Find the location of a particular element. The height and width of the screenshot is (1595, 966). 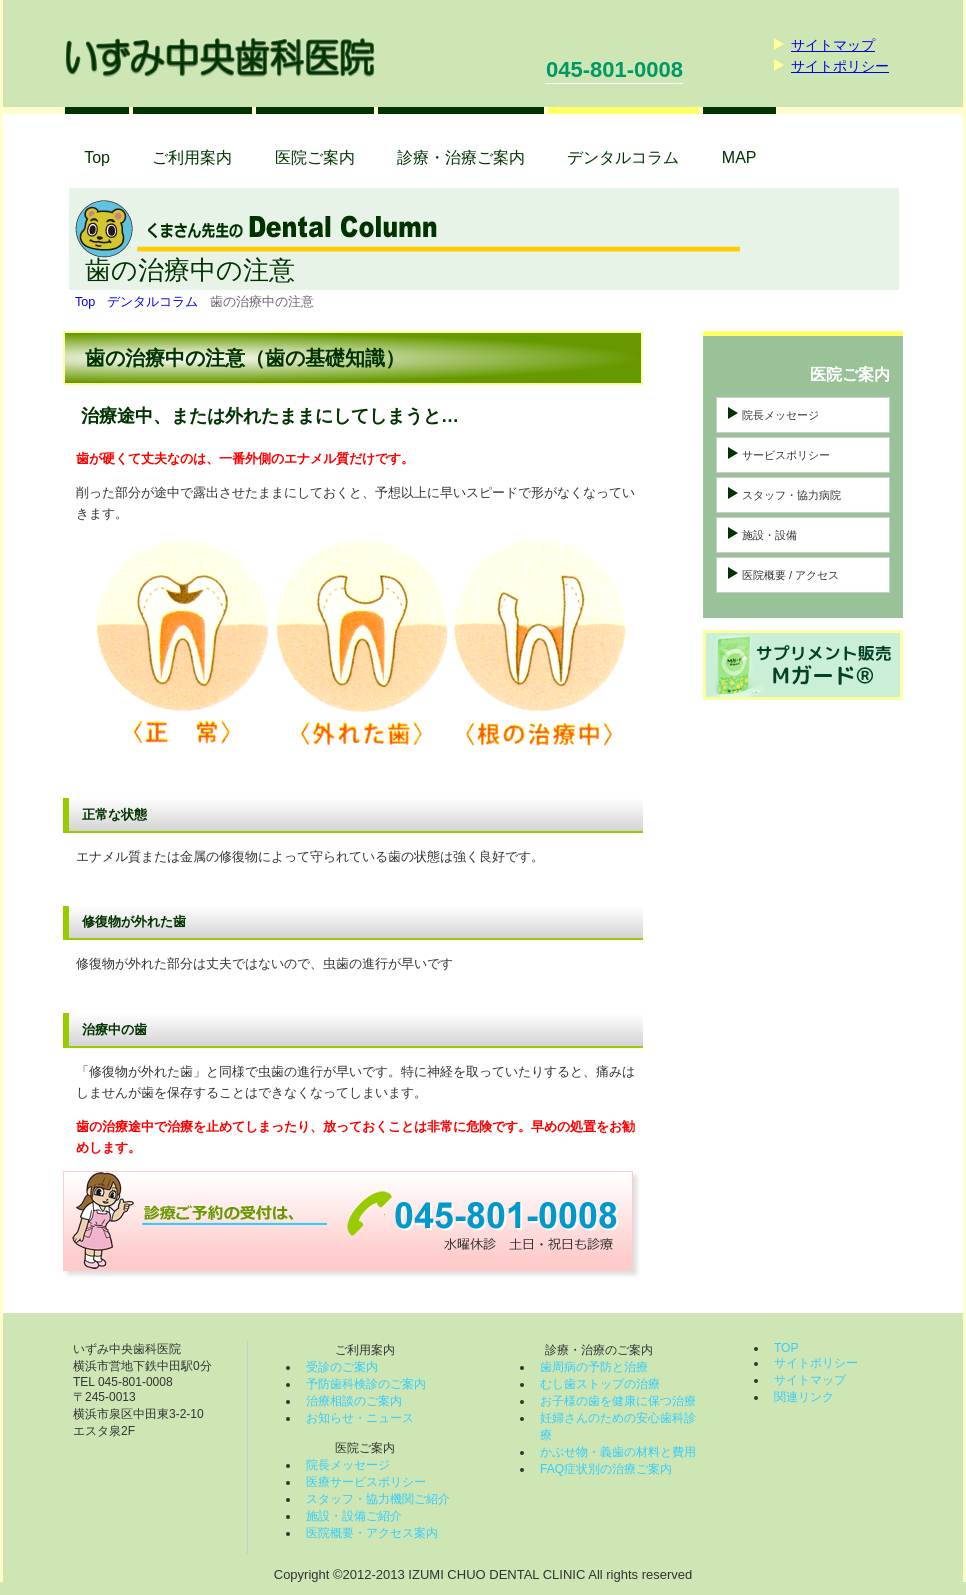

サイトポリシー is located at coordinates (840, 66).